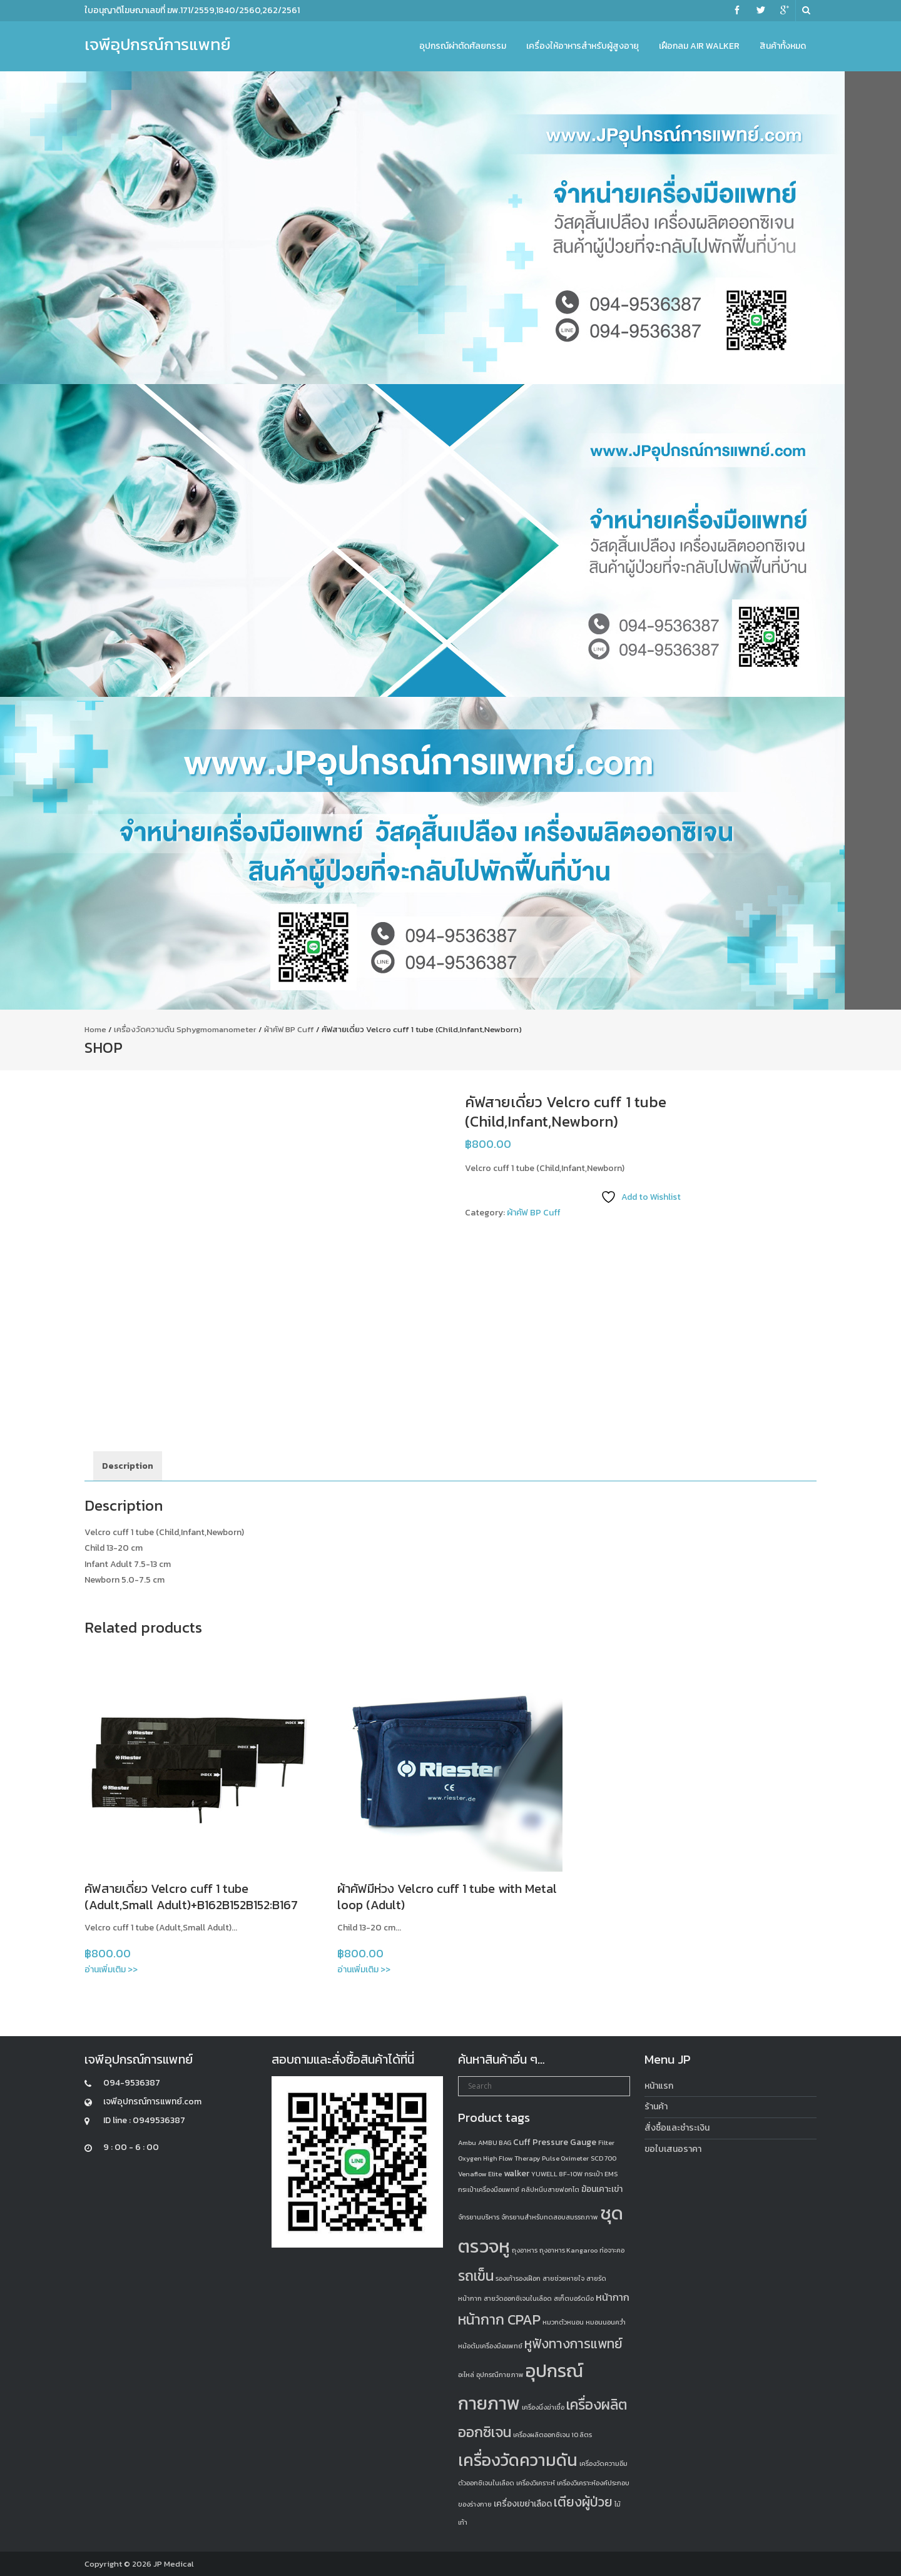  What do you see at coordinates (606, 2142) in the screenshot?
I see `Filter [Filter (1 product)]` at bounding box center [606, 2142].